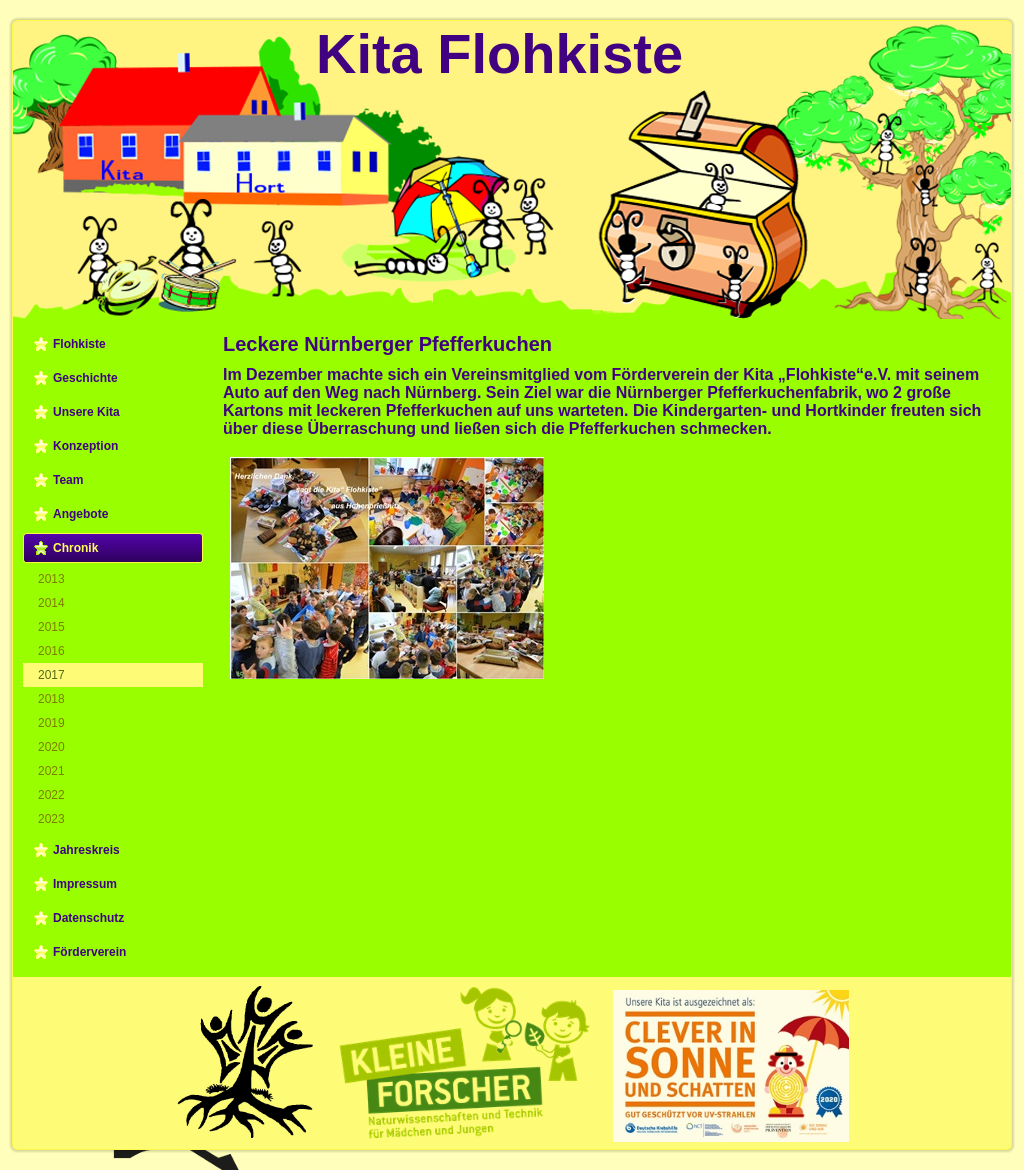  What do you see at coordinates (51, 795) in the screenshot?
I see `2022` at bounding box center [51, 795].